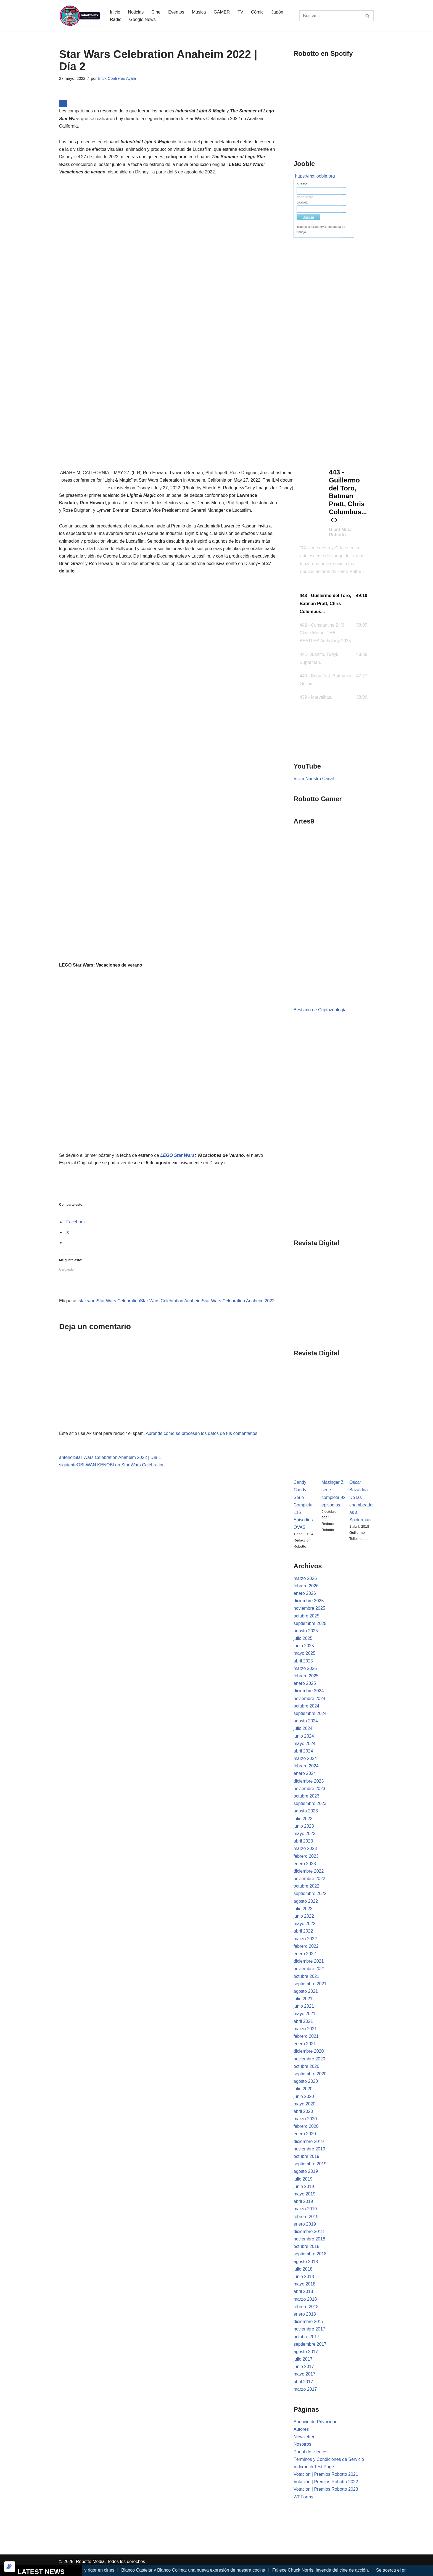  I want to click on diciembre 2019, so click(309, 2141).